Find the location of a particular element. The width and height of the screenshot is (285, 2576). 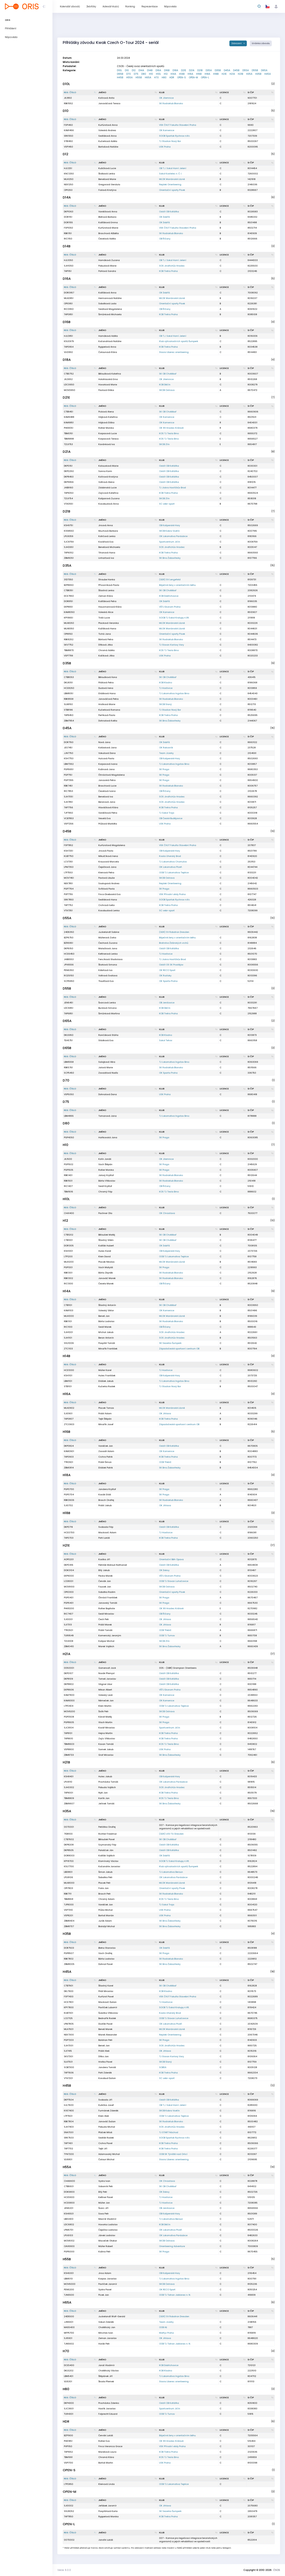

OOB TJ Tatran Jablonec n. N. is located at coordinates (175, 2294).